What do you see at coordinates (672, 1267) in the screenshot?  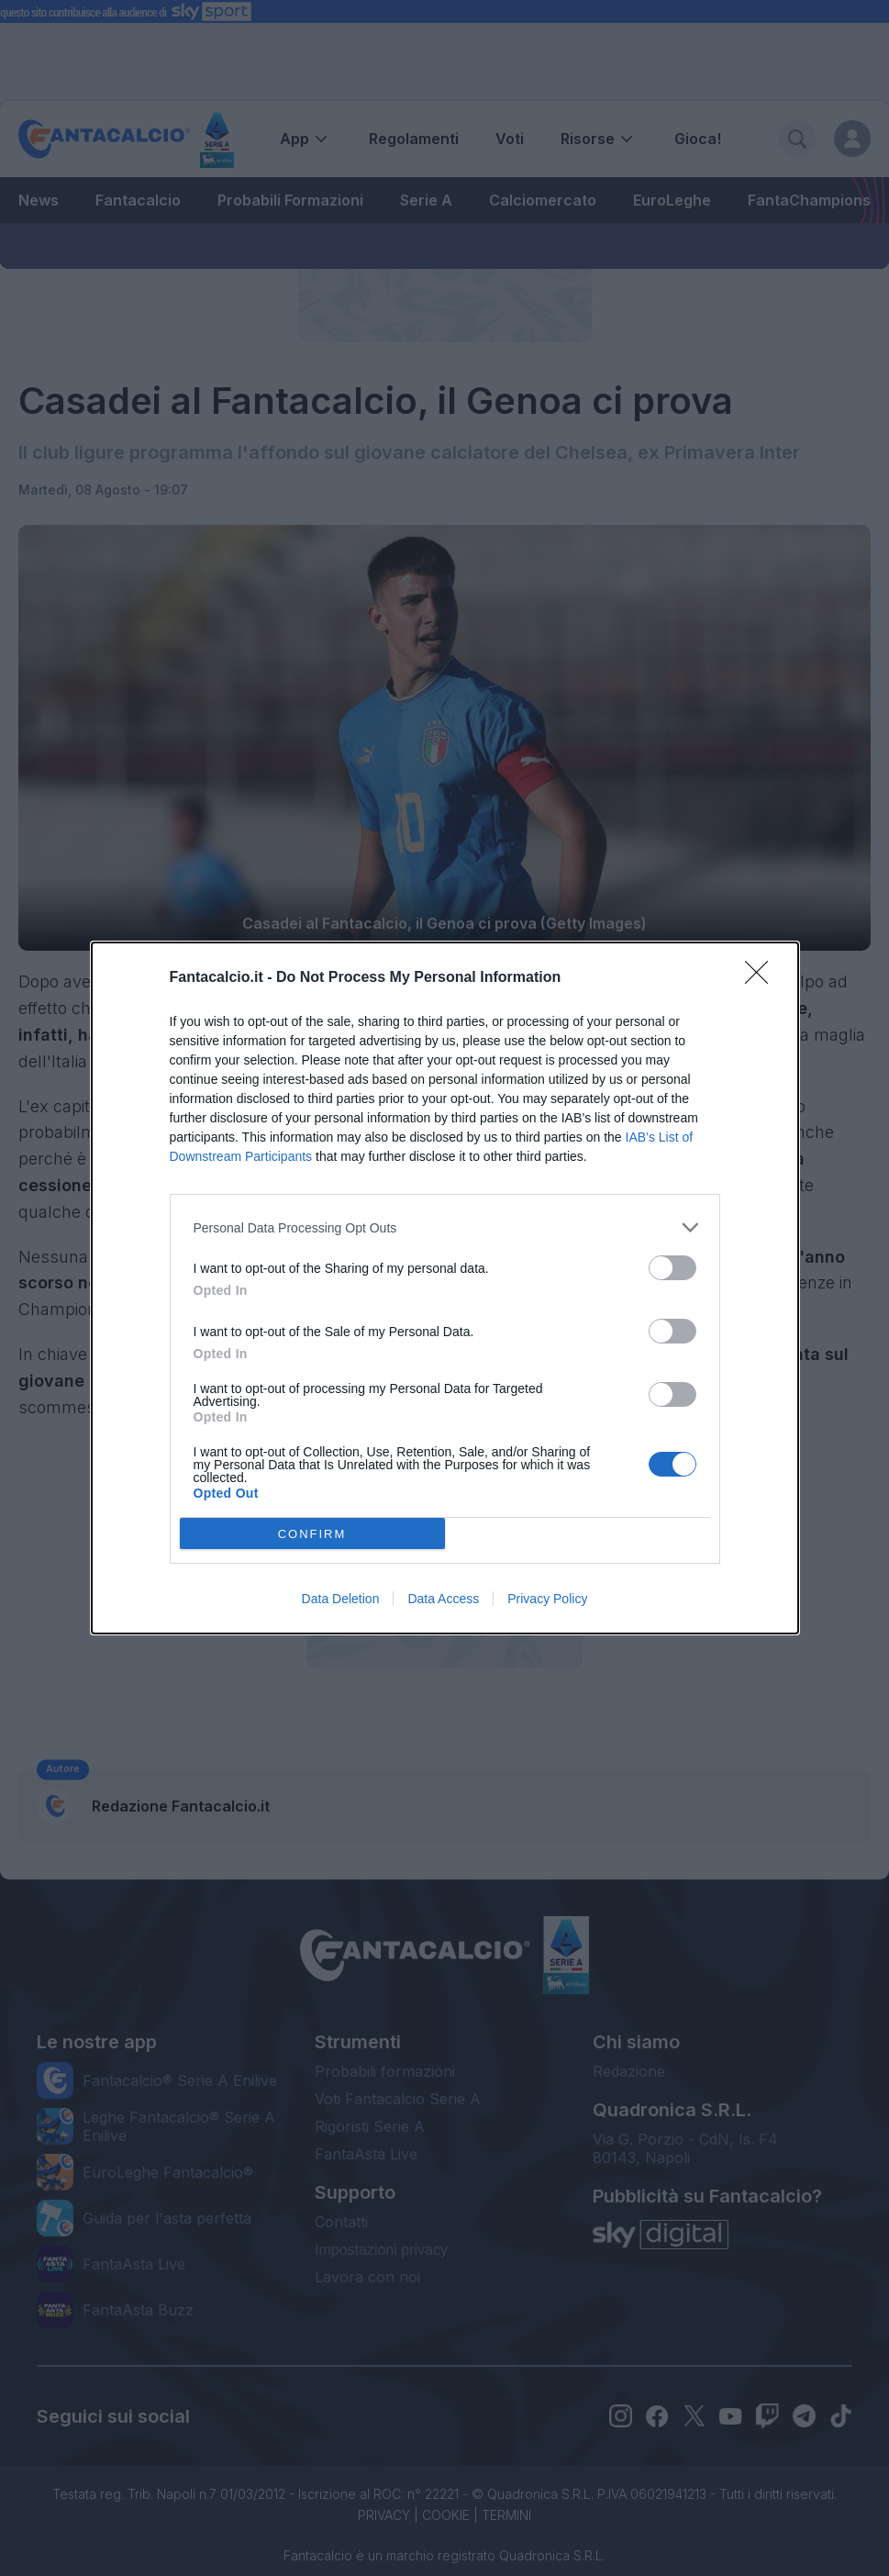 I see `[switch]` at bounding box center [672, 1267].